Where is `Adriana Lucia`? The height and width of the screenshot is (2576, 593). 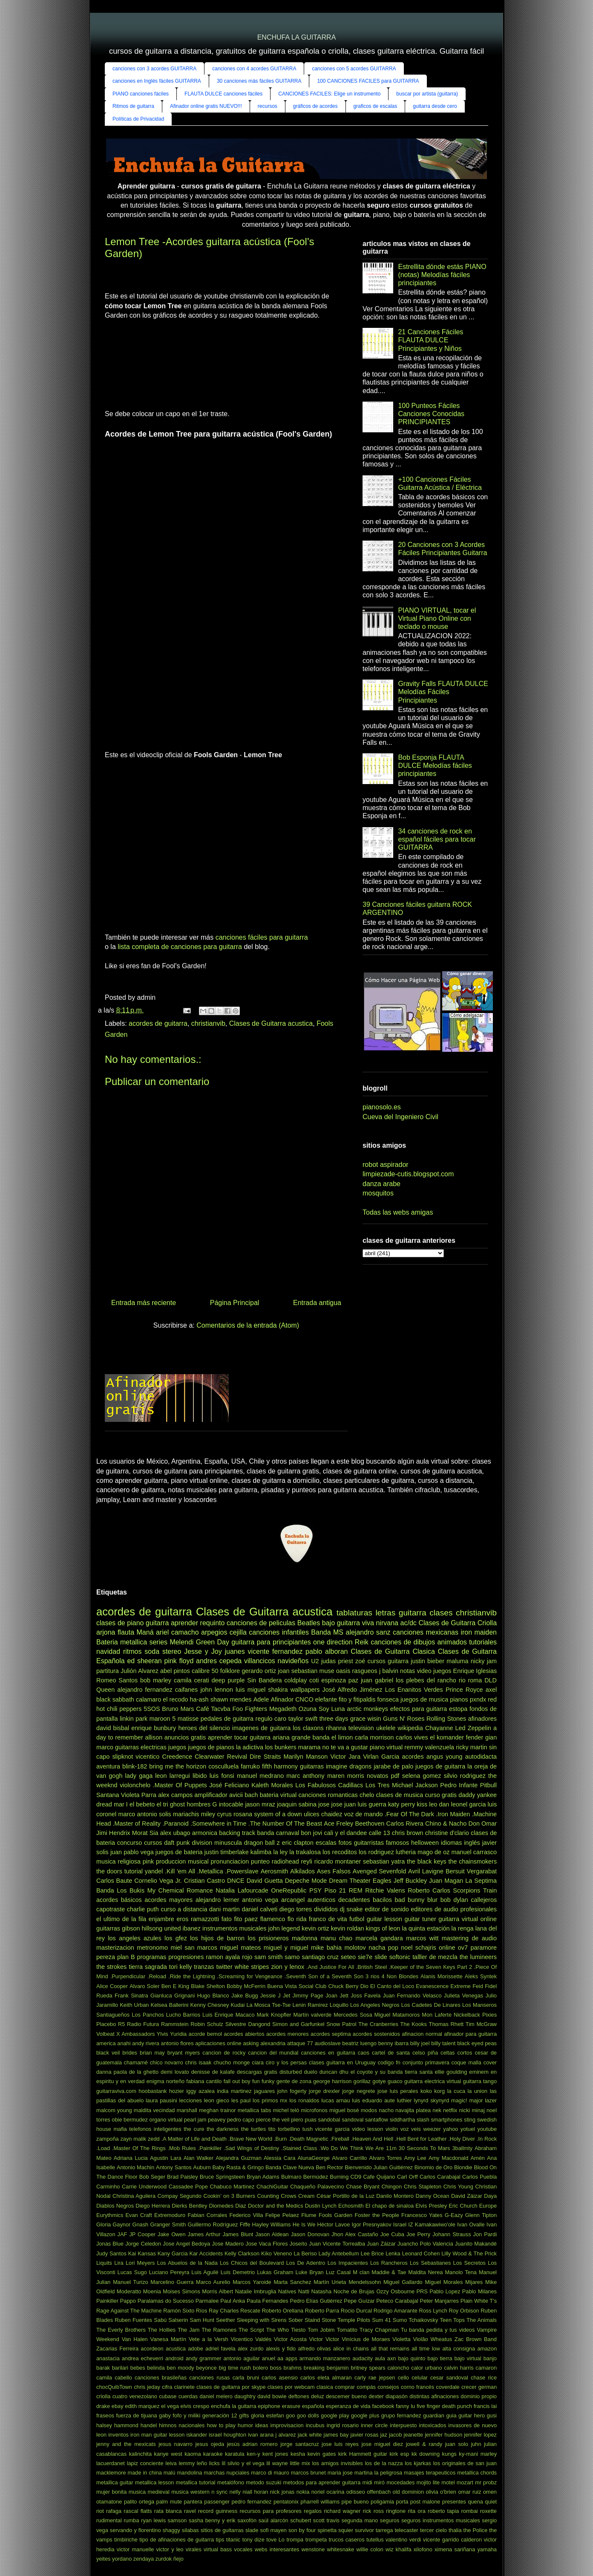 Adriana Lucia is located at coordinates (131, 2158).